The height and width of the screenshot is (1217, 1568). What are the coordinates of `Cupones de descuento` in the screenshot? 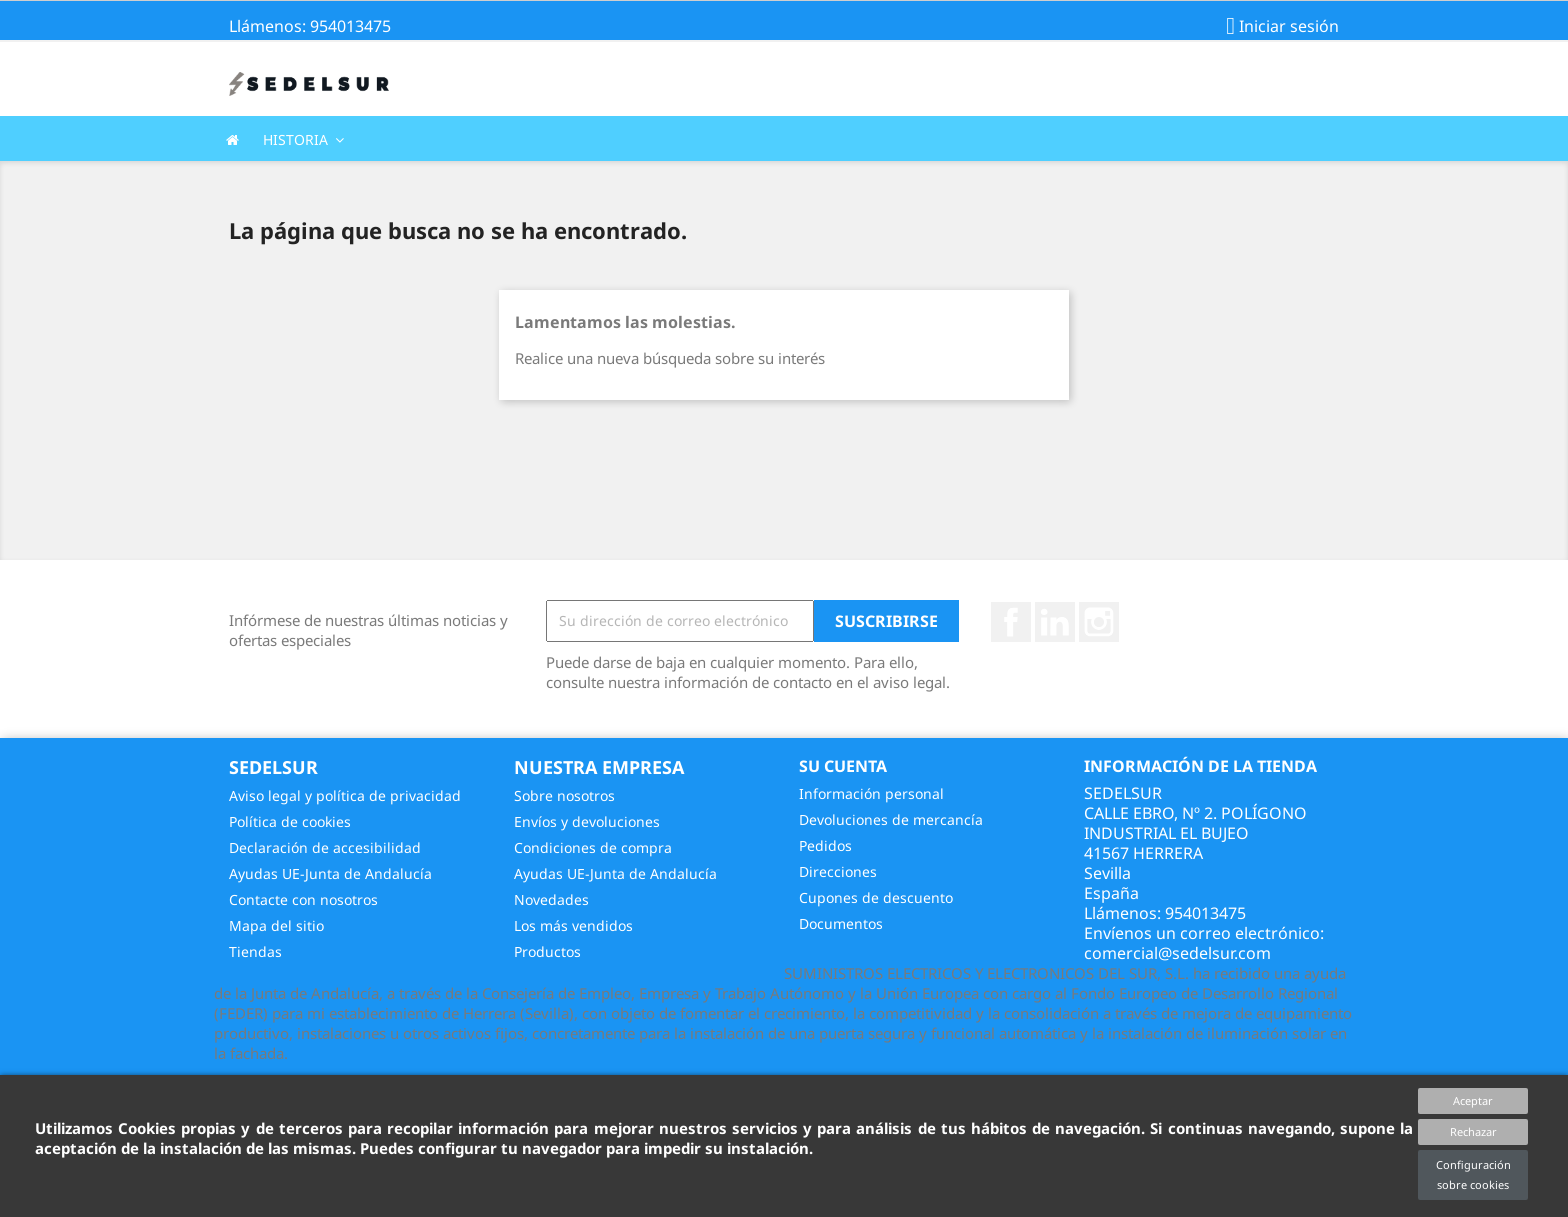 It's located at (876, 897).